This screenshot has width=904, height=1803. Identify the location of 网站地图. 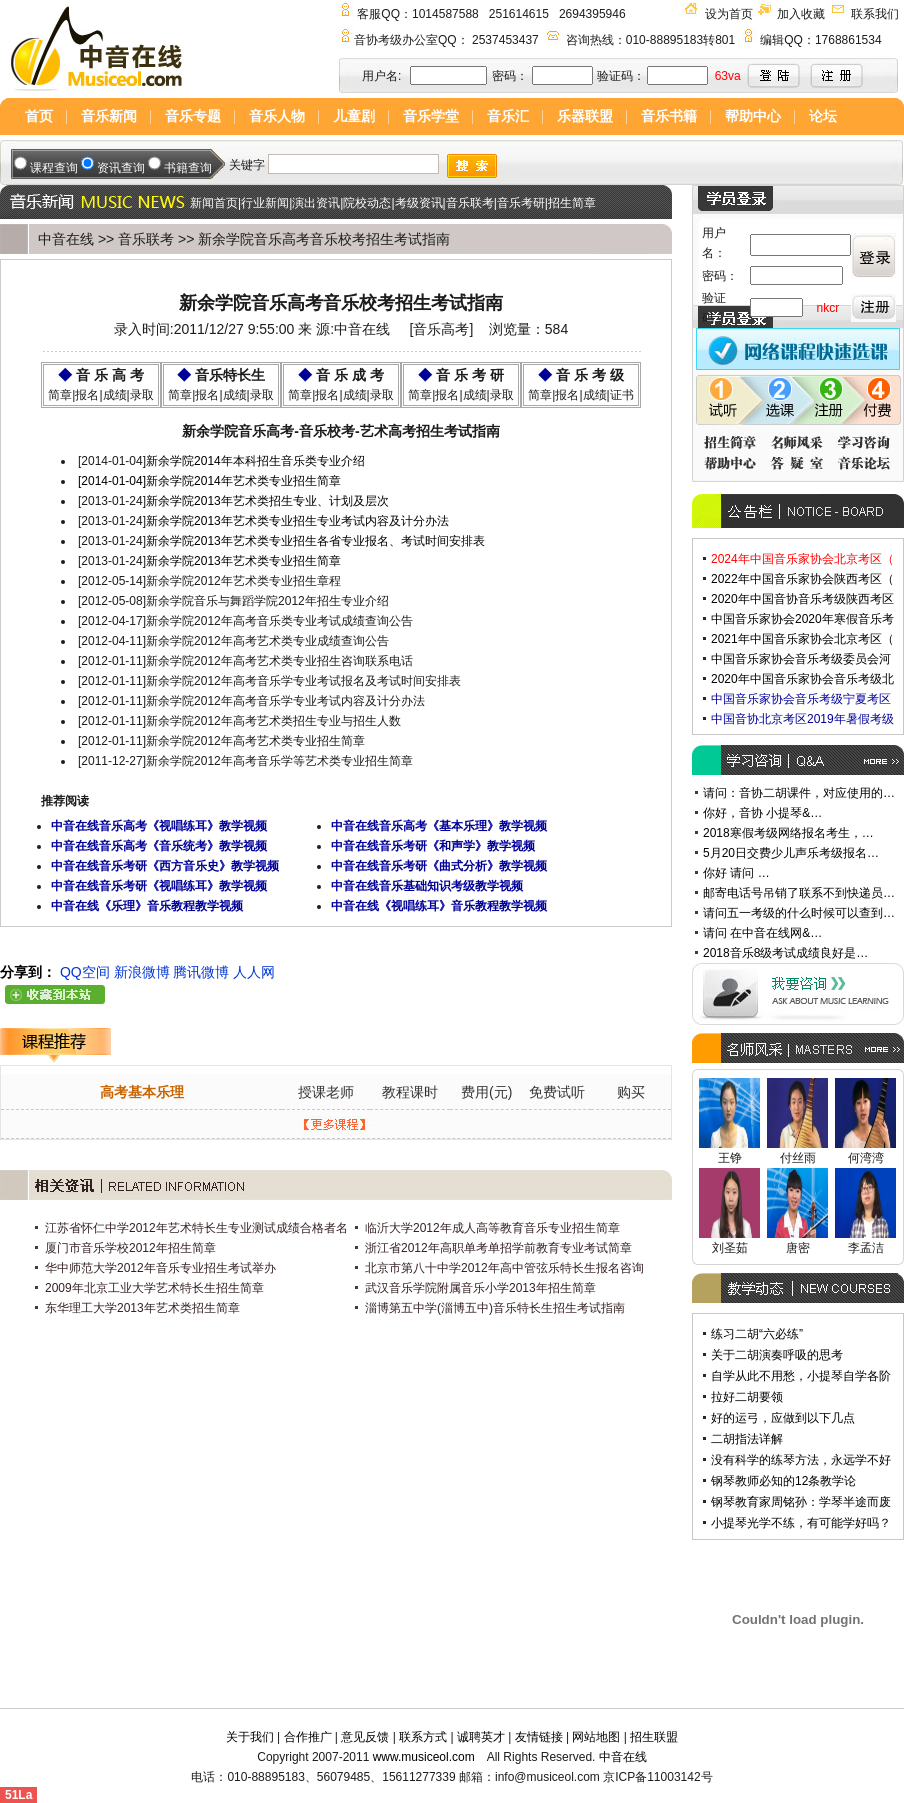
(596, 1737).